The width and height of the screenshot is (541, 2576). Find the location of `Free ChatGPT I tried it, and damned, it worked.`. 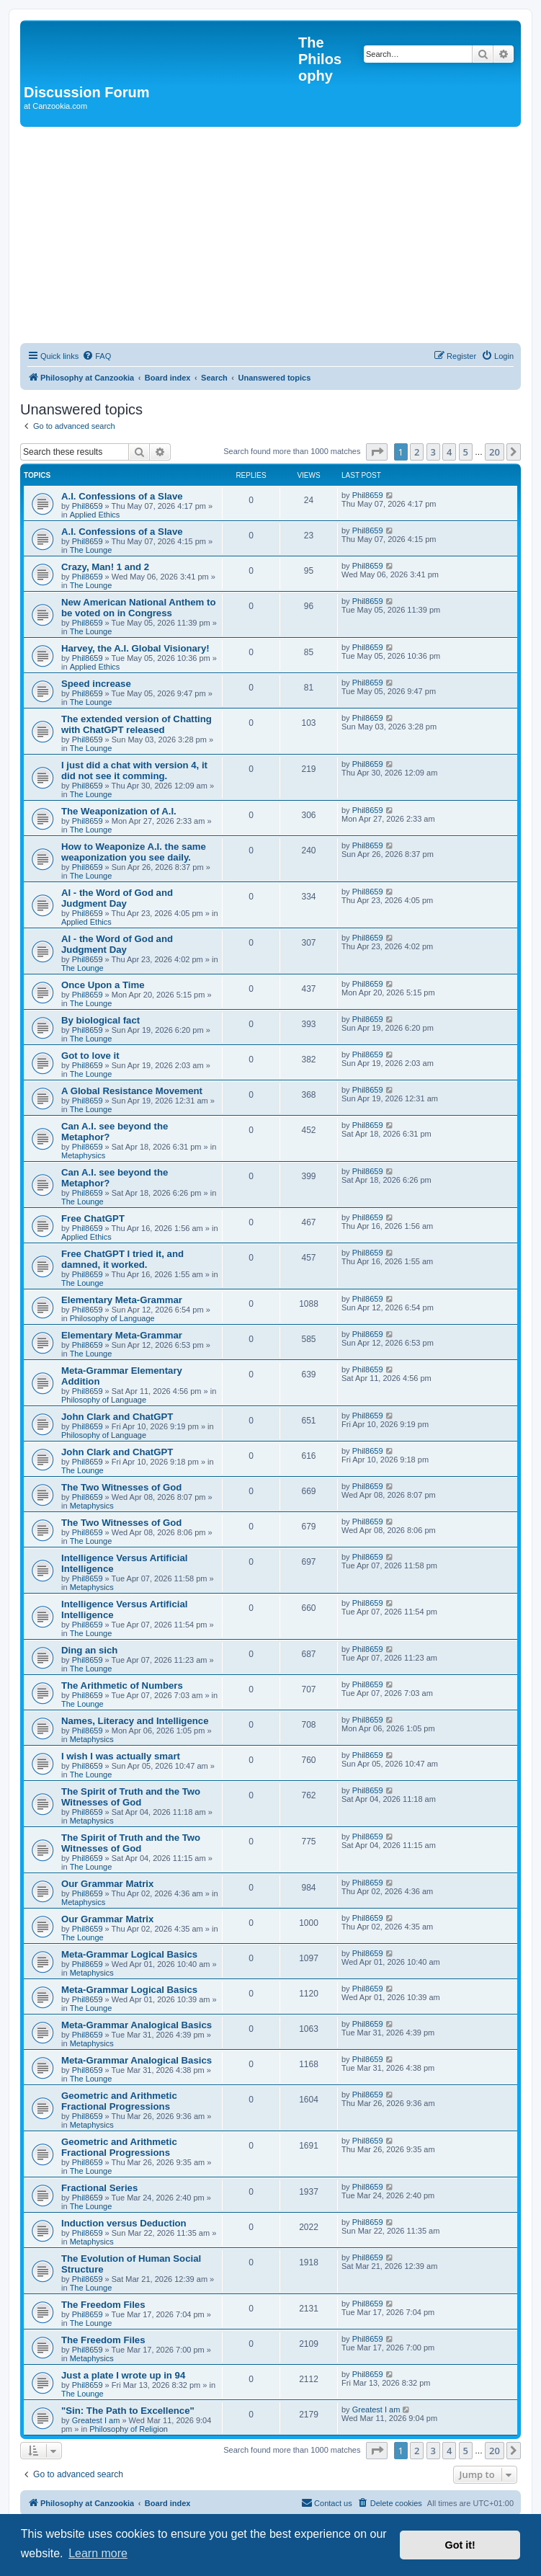

Free ChatGPT I tried it, and damned, it worked. is located at coordinates (122, 1259).